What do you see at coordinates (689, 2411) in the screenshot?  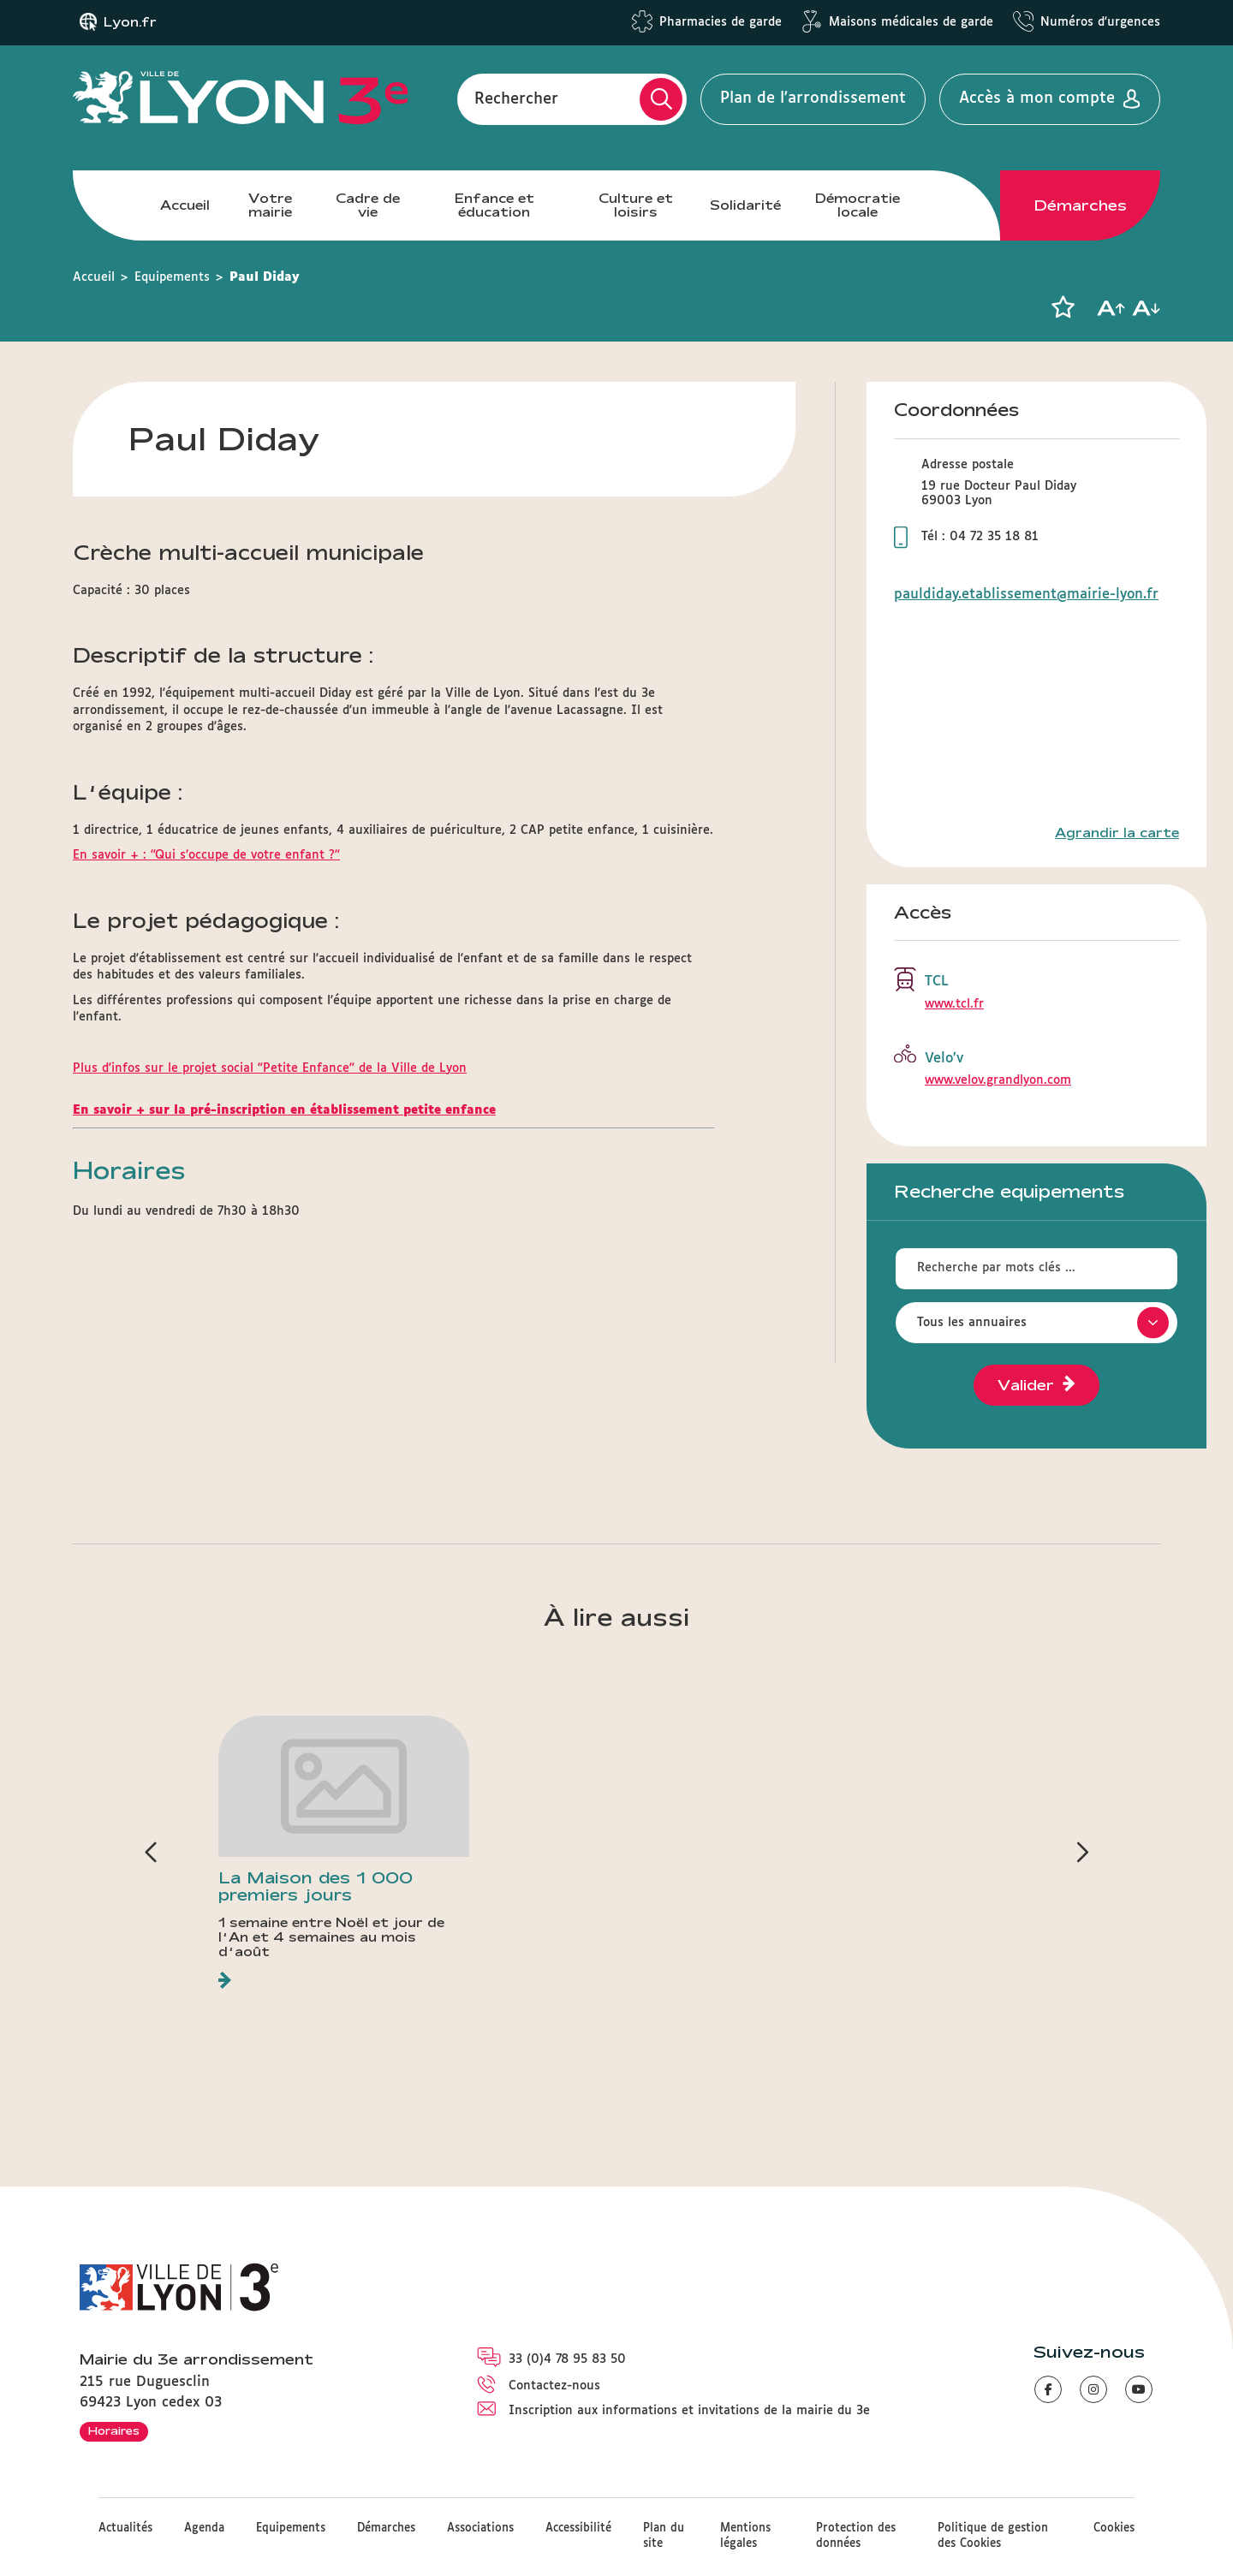 I see `Inscription aux informations et invitations de la mairie du 3e` at bounding box center [689, 2411].